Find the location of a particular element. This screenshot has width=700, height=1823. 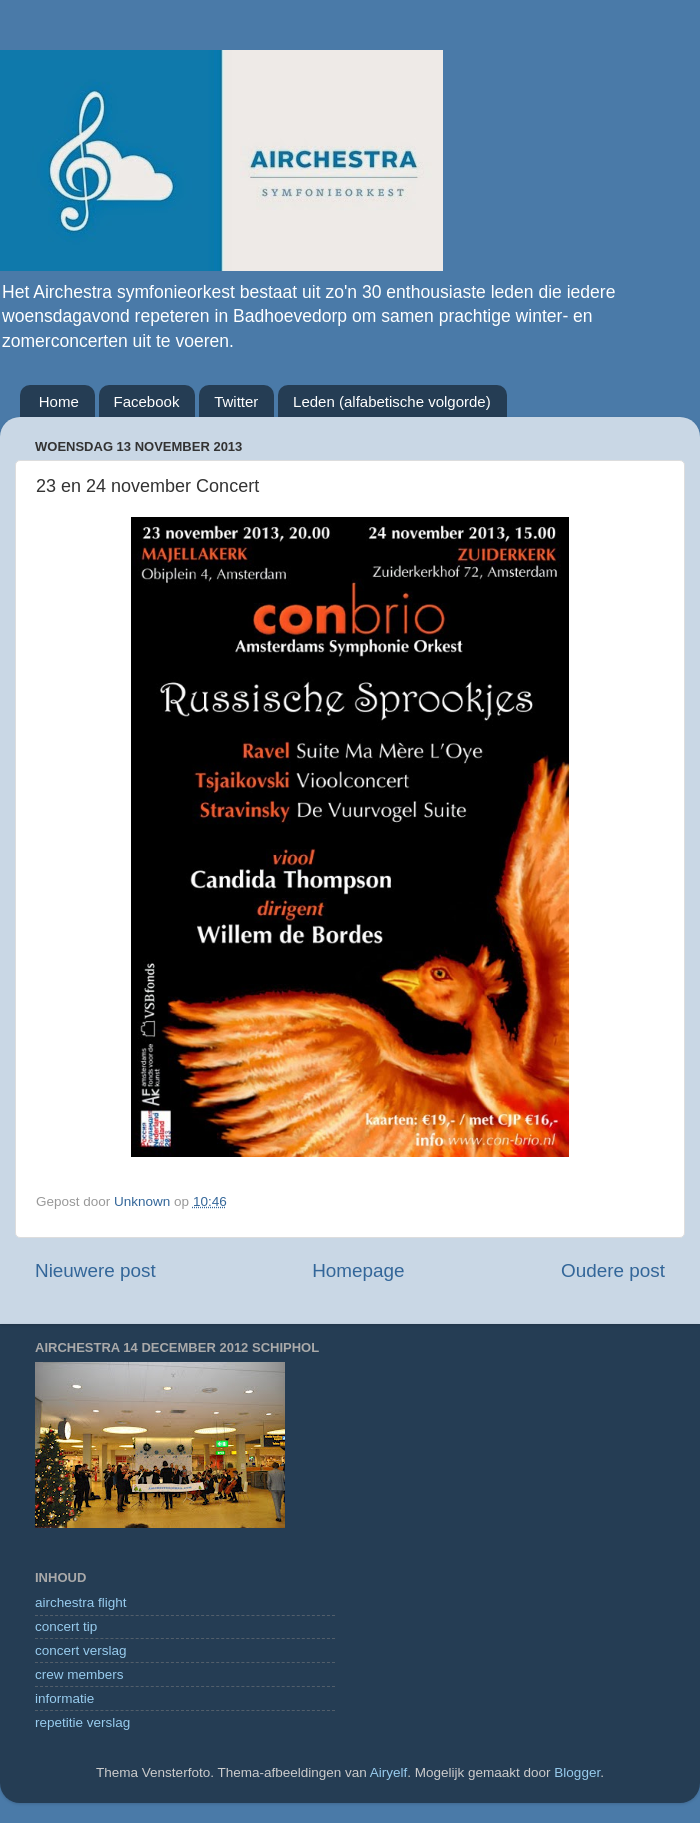

Twitter is located at coordinates (236, 401).